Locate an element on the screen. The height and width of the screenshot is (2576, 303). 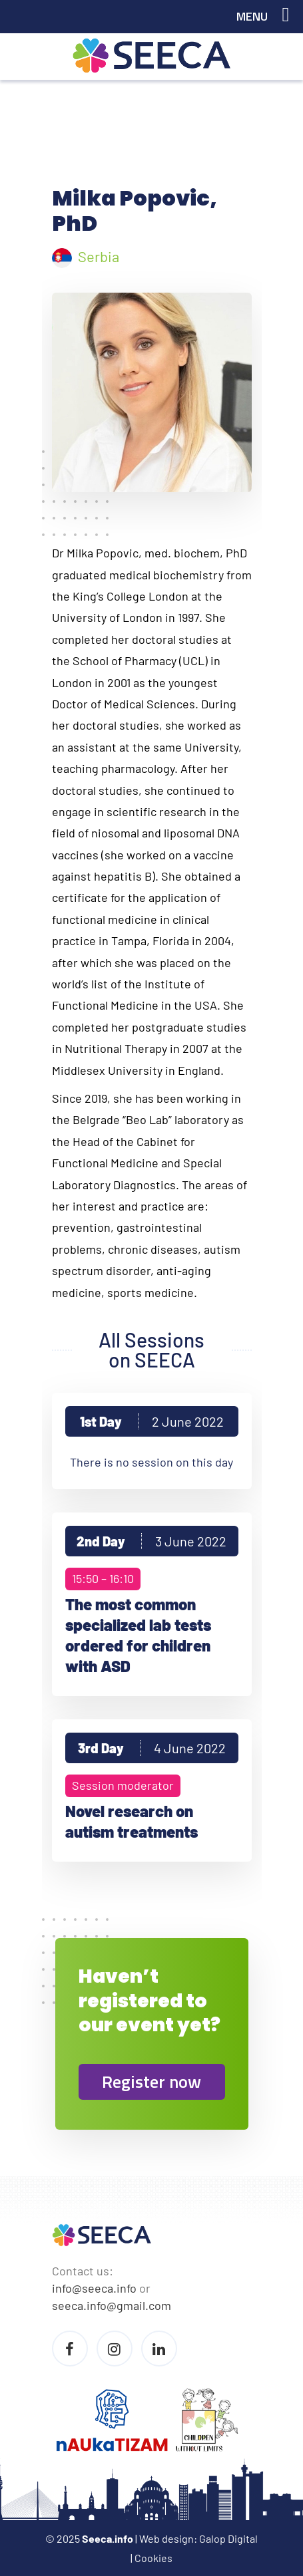
info@seeca.info is located at coordinates (94, 2288).